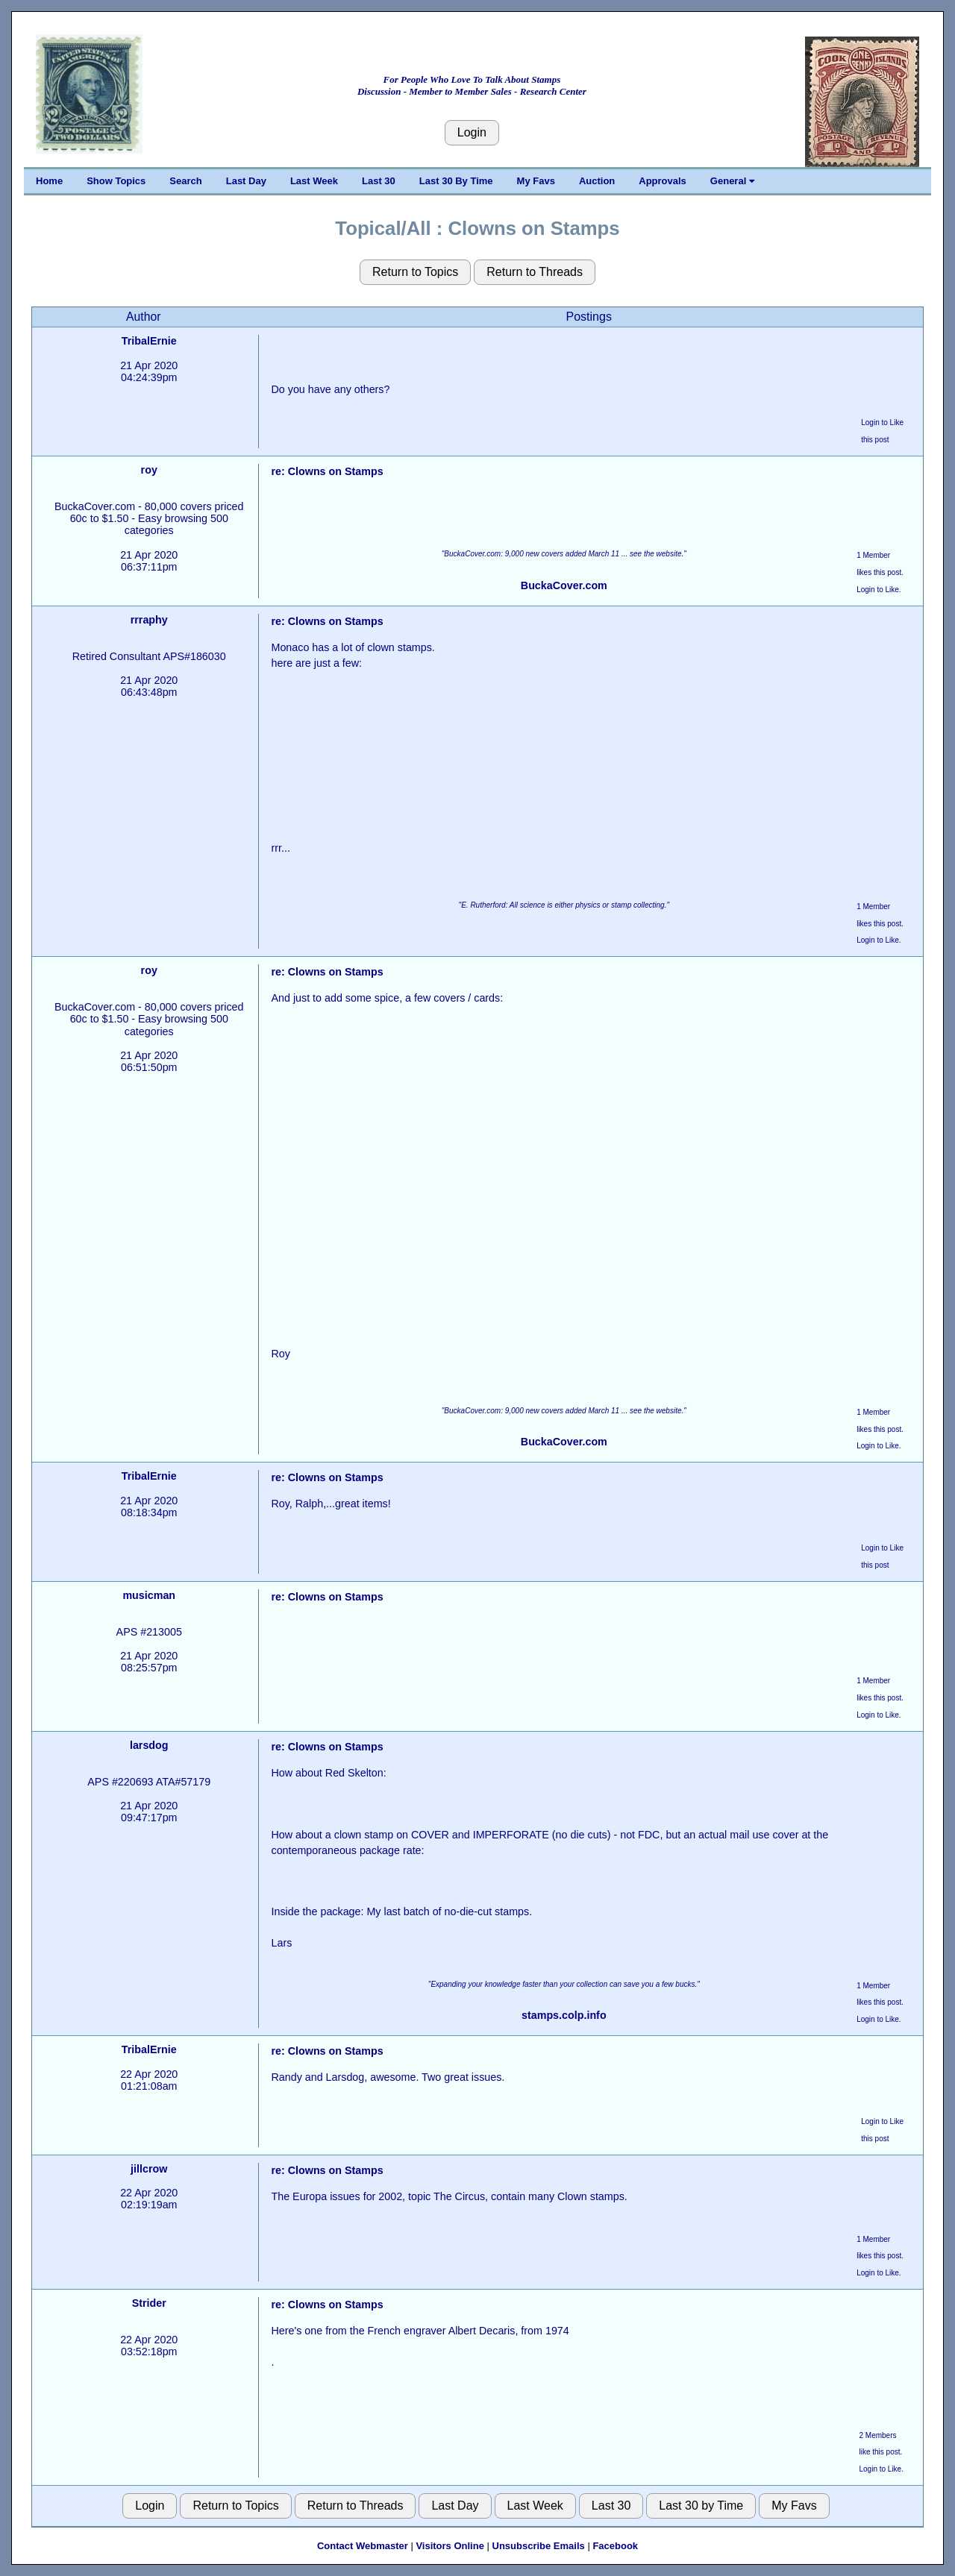 This screenshot has height=2576, width=955. I want to click on Last 30, so click(378, 180).